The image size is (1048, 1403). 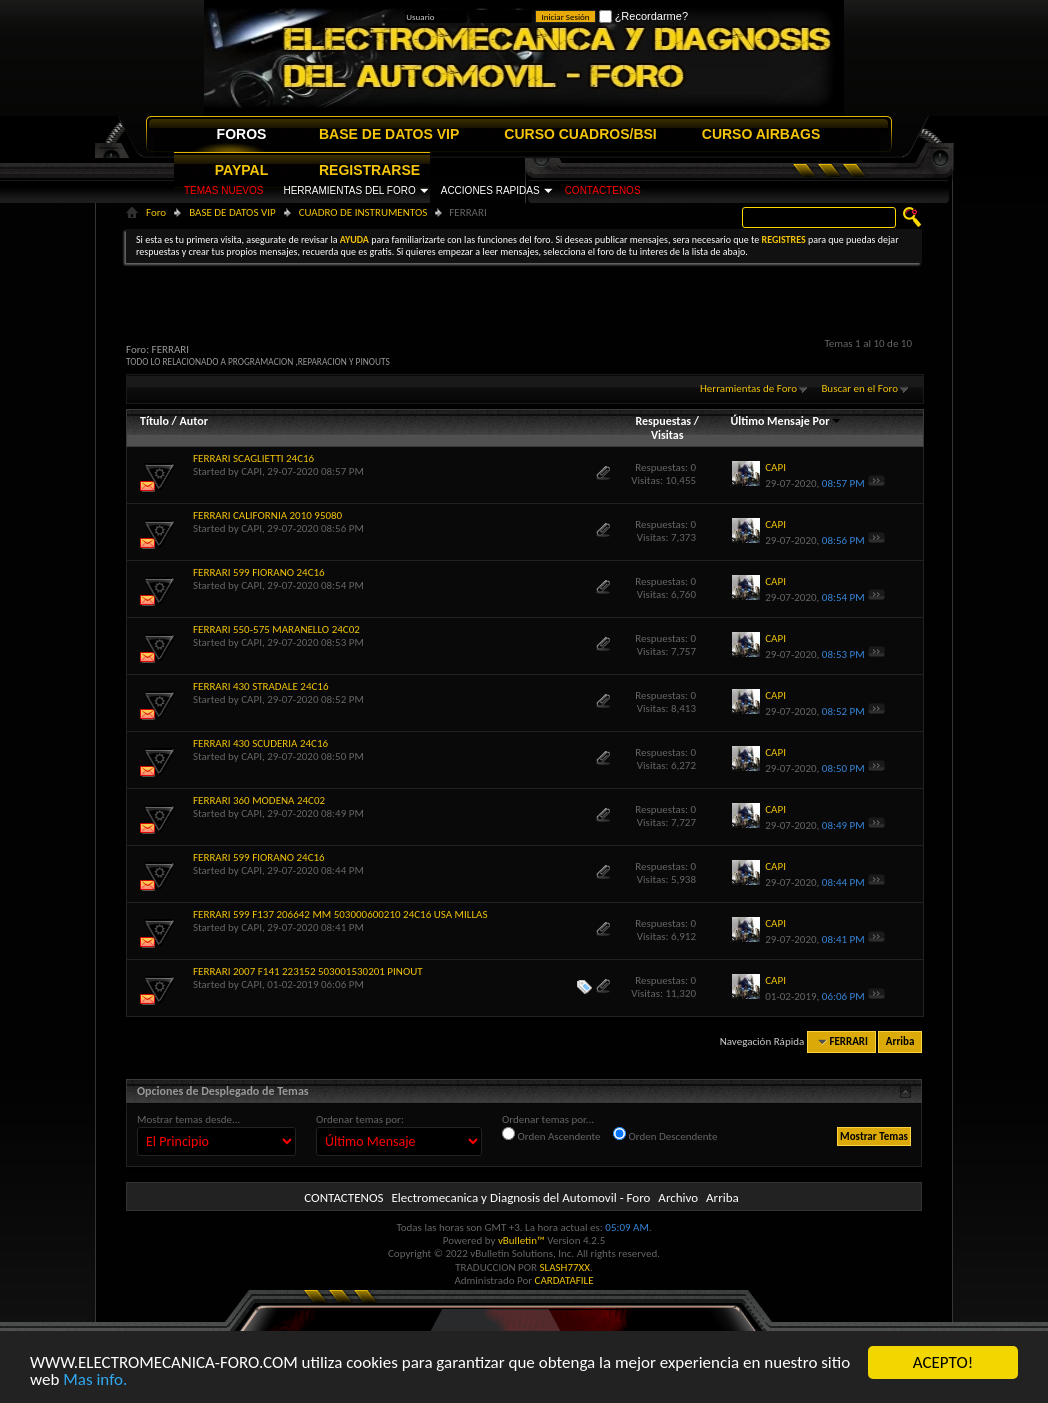 I want to click on REGISTRARSE, so click(x=369, y=170).